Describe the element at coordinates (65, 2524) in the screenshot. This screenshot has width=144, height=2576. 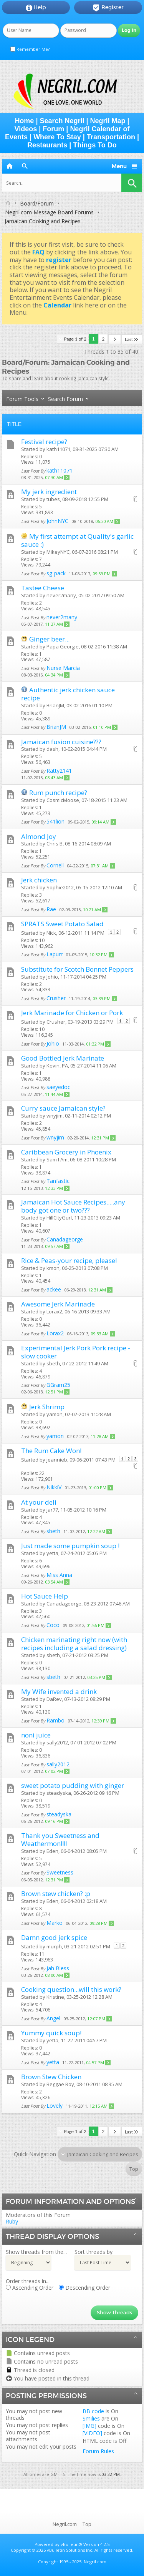
I see `Negril.com` at that location.